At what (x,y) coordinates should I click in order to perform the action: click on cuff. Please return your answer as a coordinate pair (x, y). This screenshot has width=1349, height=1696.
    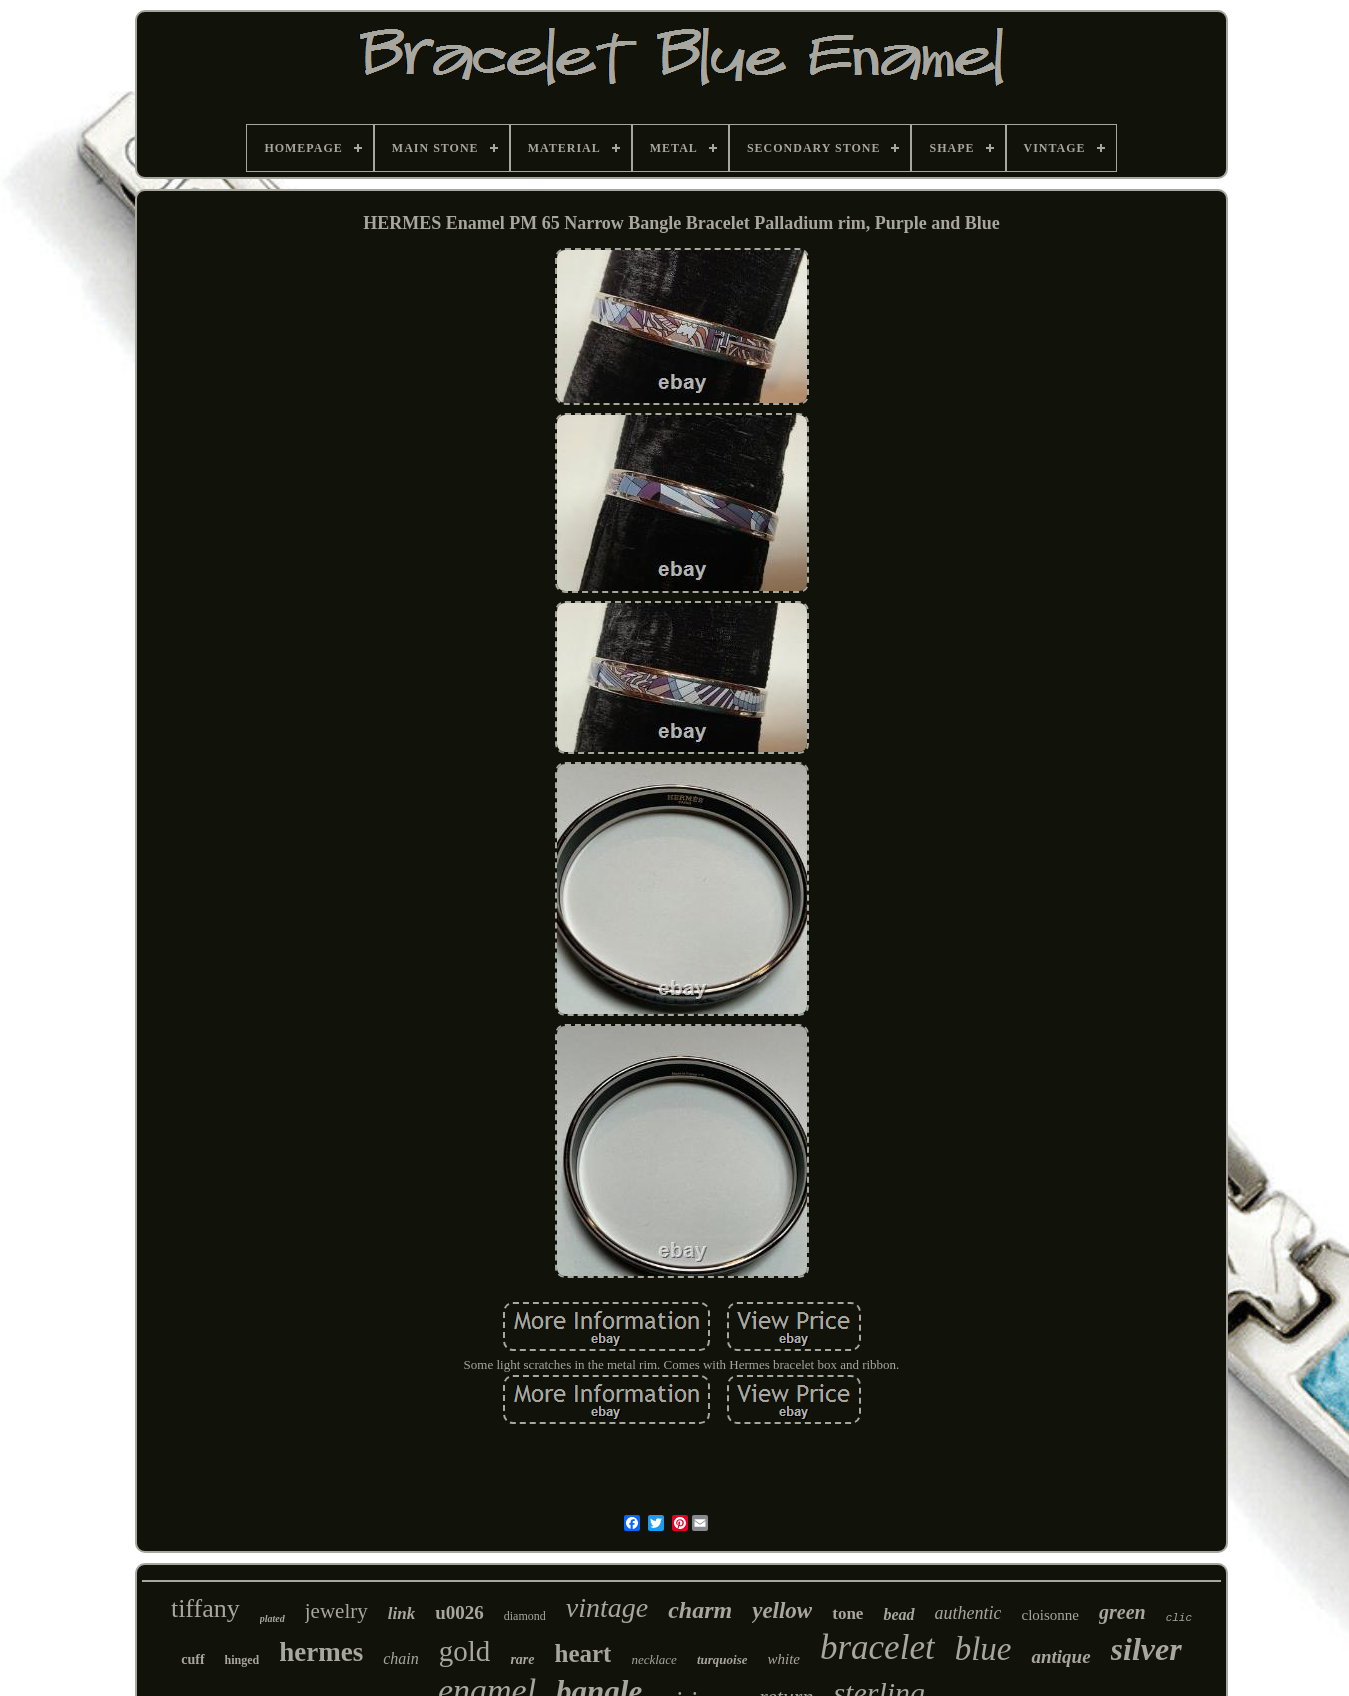
    Looking at the image, I should click on (192, 1659).